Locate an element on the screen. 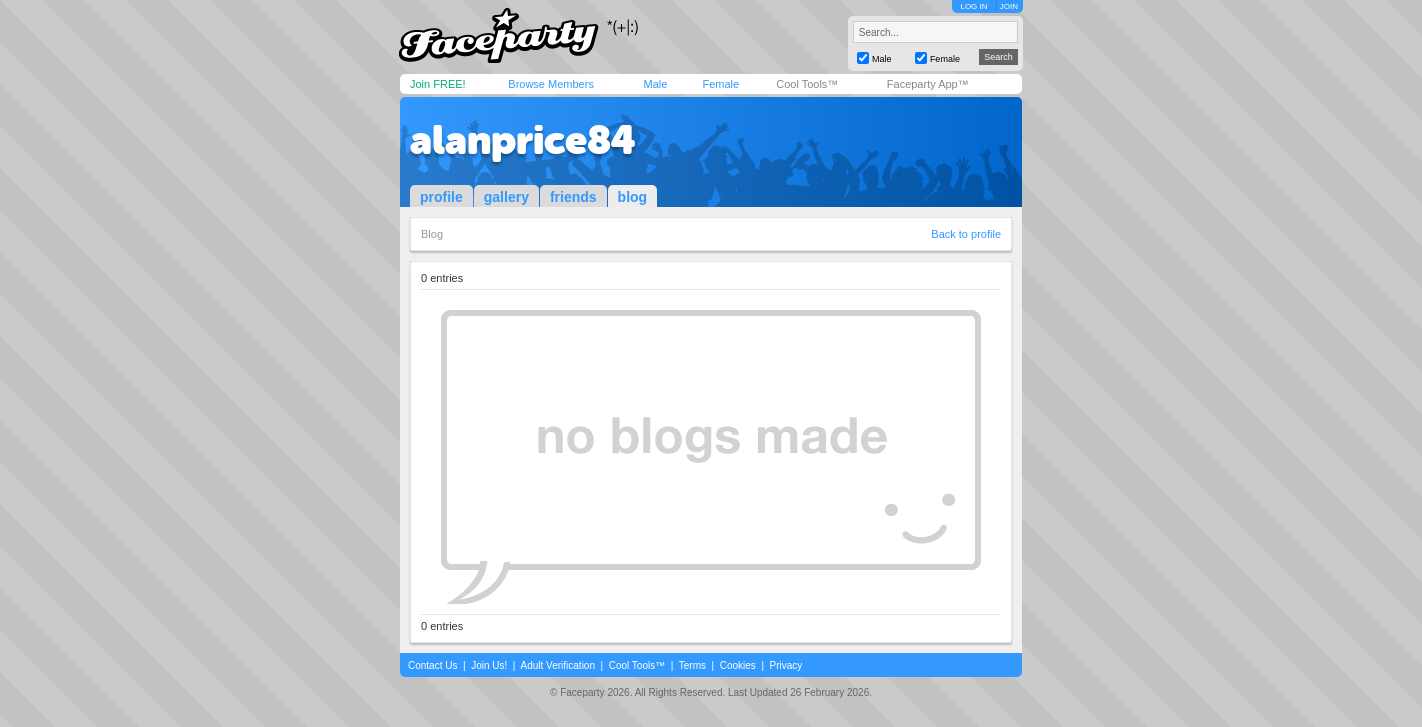 Image resolution: width=1422 pixels, height=727 pixels. Contact Us is located at coordinates (432, 665).